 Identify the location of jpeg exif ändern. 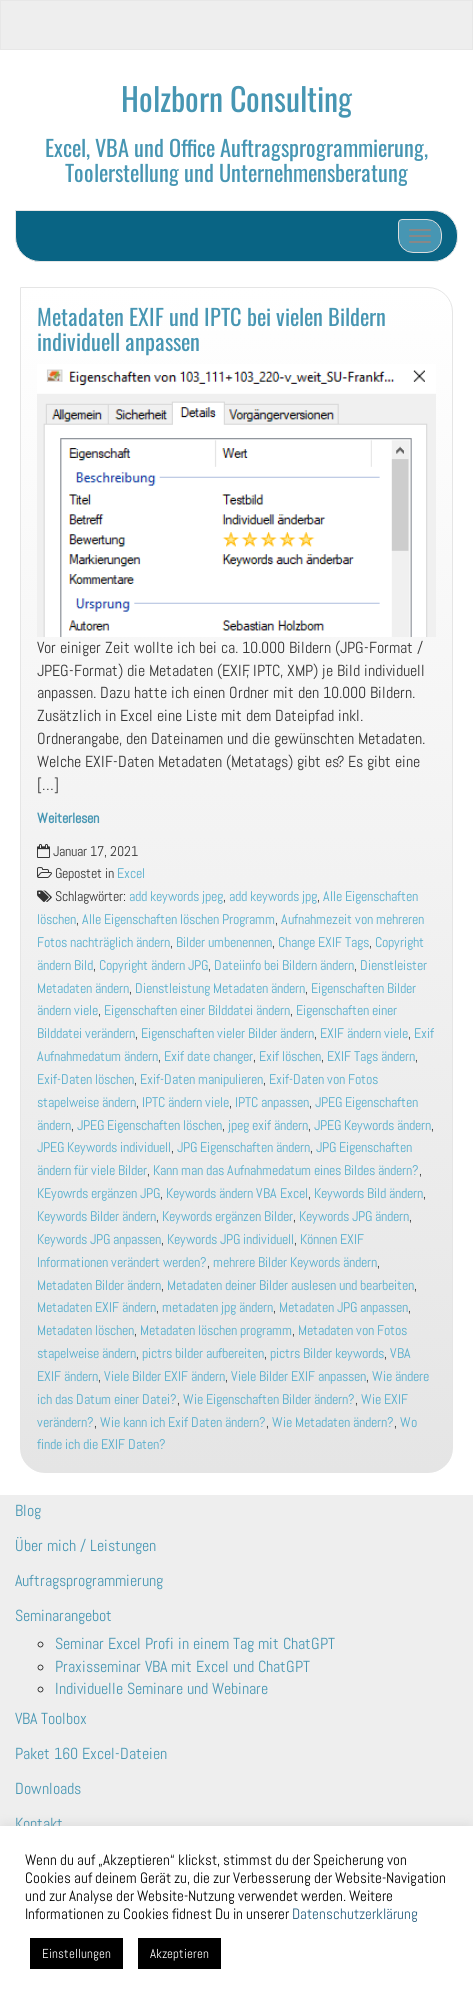
(268, 1125).